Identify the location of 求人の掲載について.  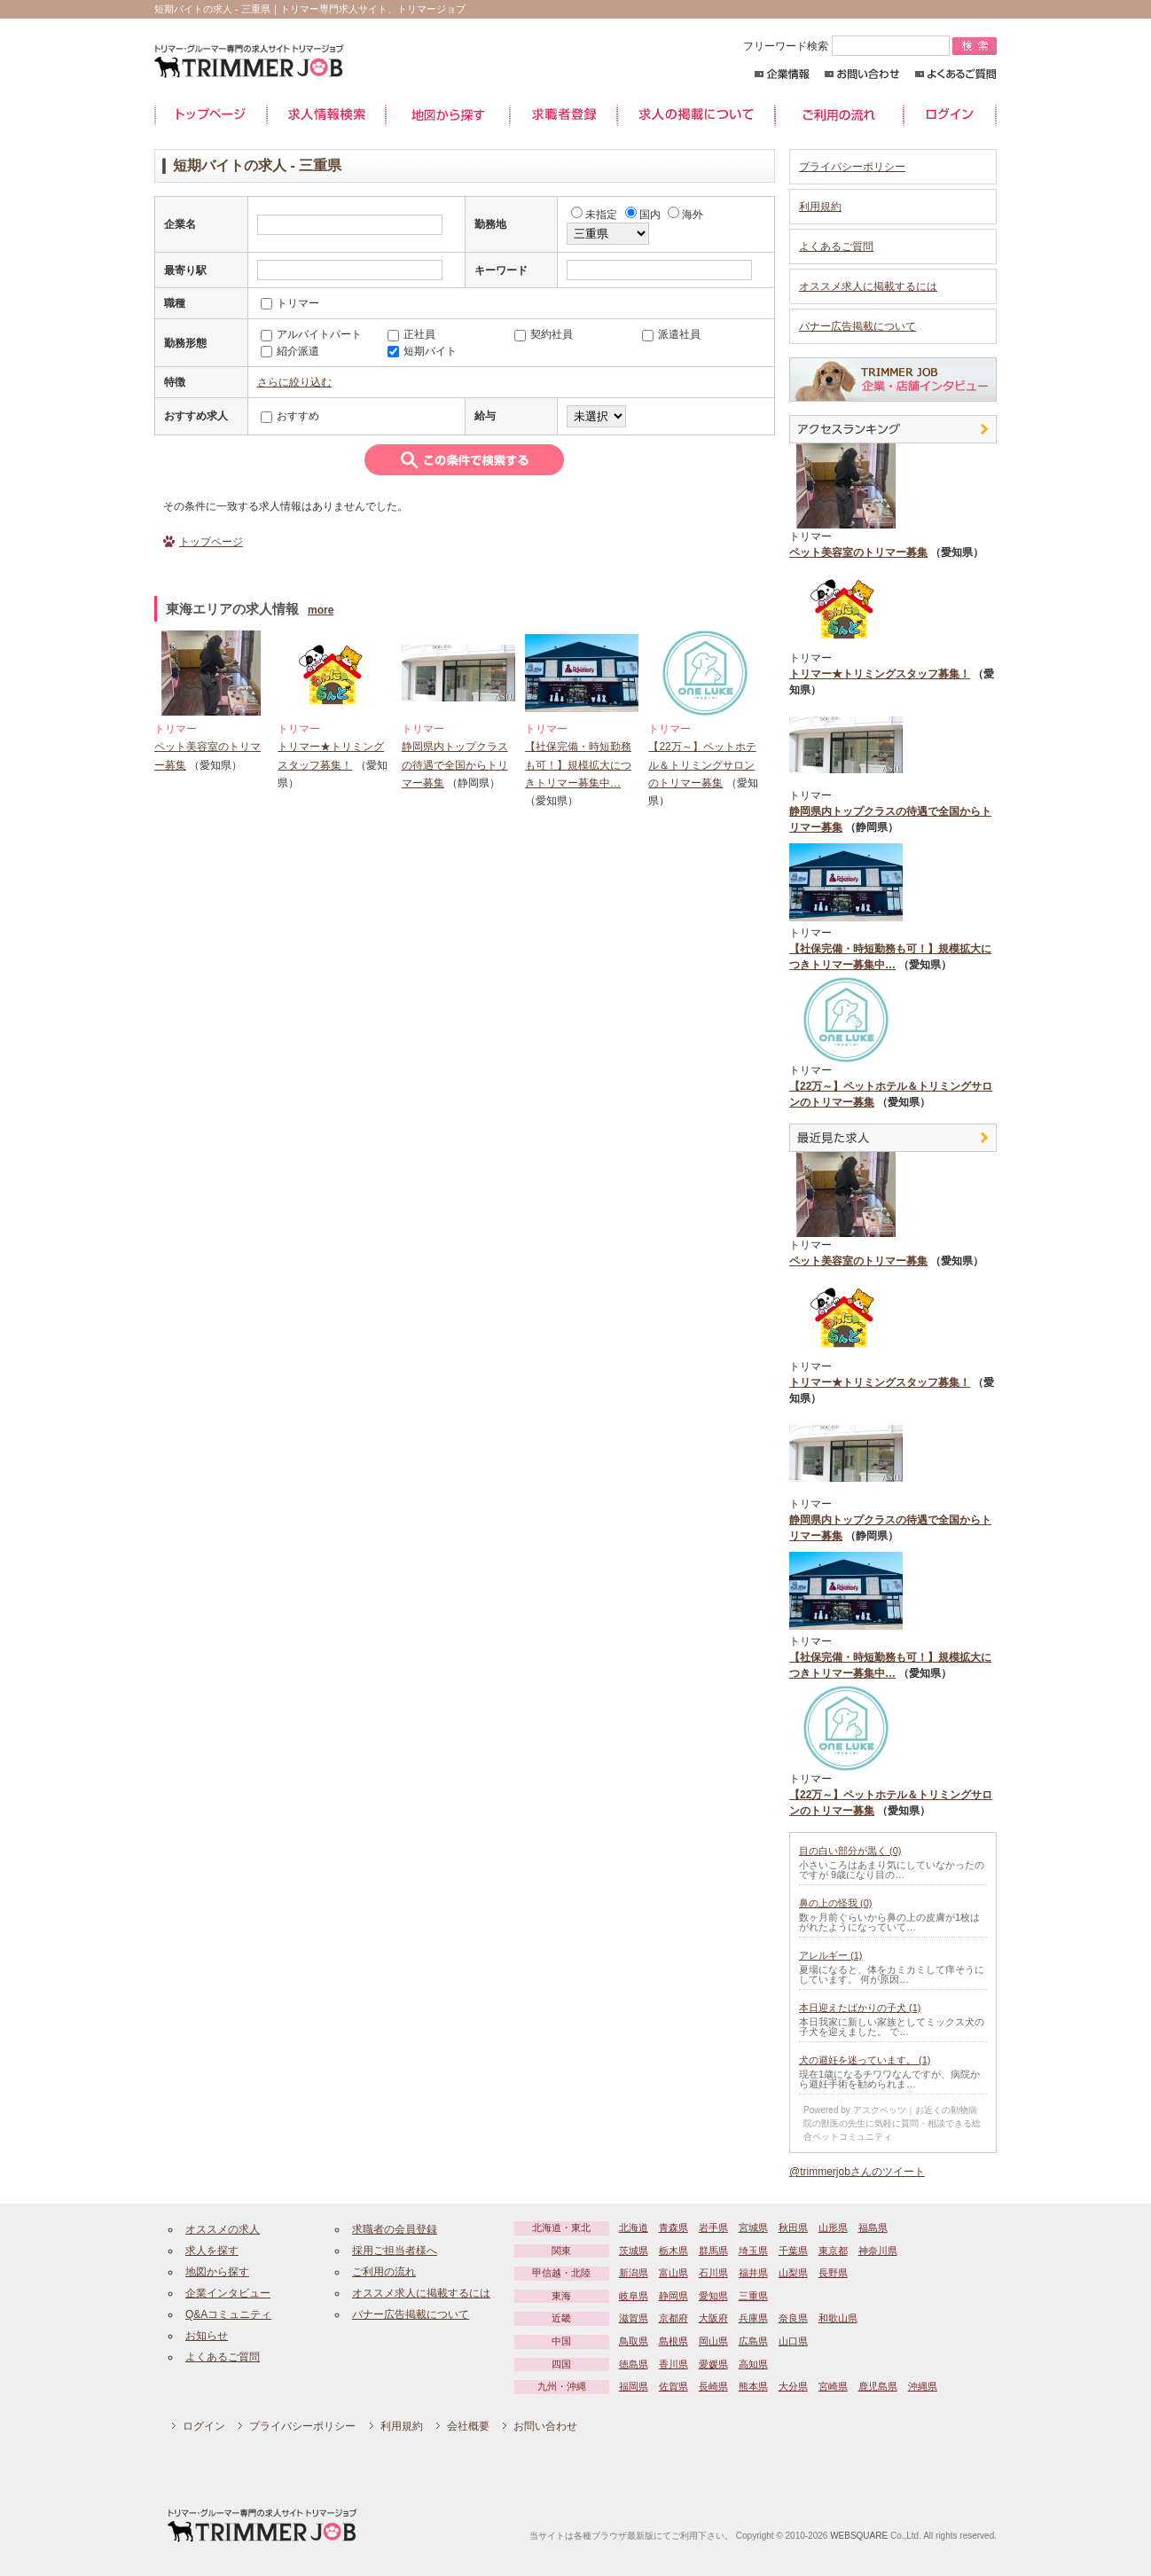
(696, 114).